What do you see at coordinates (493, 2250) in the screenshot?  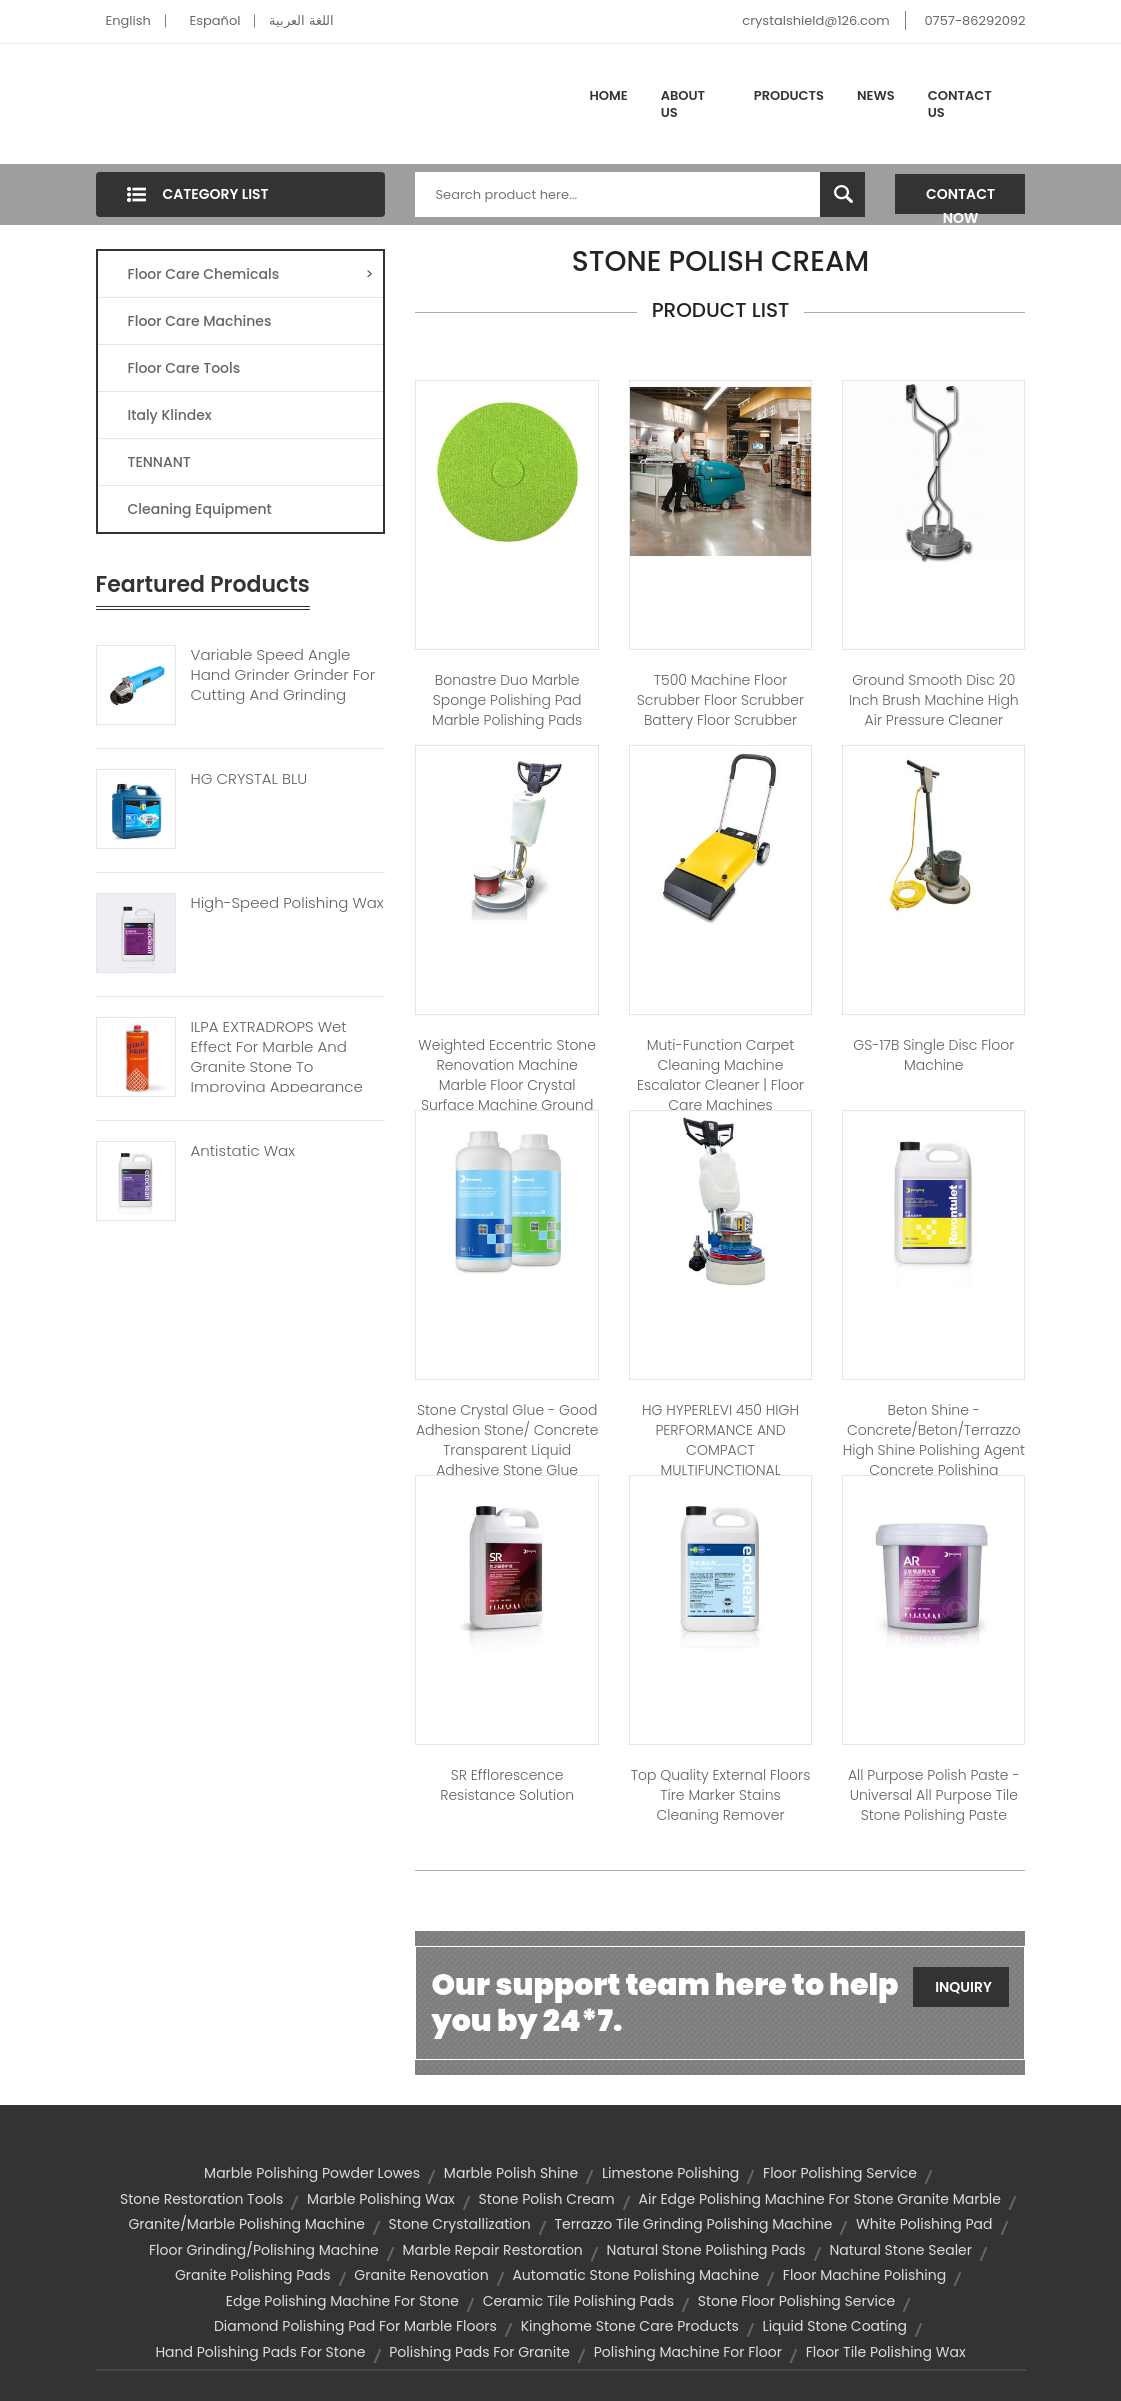 I see `marble repair restoration` at bounding box center [493, 2250].